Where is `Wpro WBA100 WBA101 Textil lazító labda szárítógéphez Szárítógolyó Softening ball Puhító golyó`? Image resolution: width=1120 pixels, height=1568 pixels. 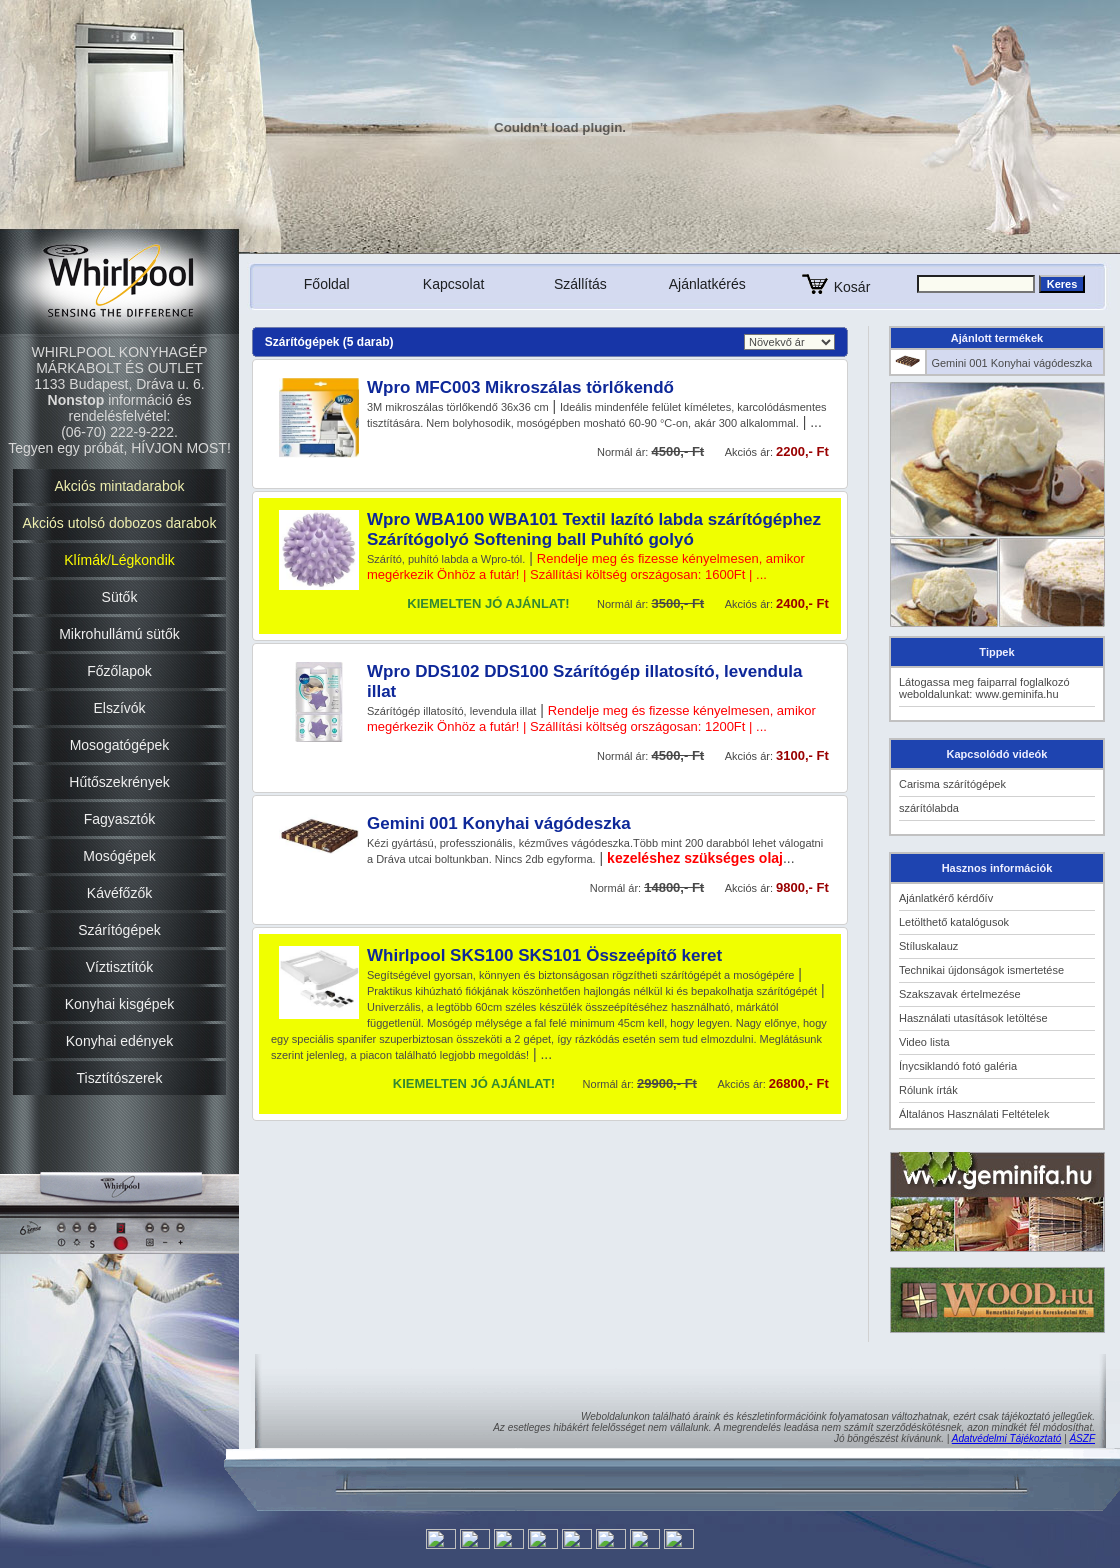 Wpro WBA100 WBA101 Textil lazító labda szárítógéphez Szárítógolyó Softening ball Puhító golyó is located at coordinates (594, 529).